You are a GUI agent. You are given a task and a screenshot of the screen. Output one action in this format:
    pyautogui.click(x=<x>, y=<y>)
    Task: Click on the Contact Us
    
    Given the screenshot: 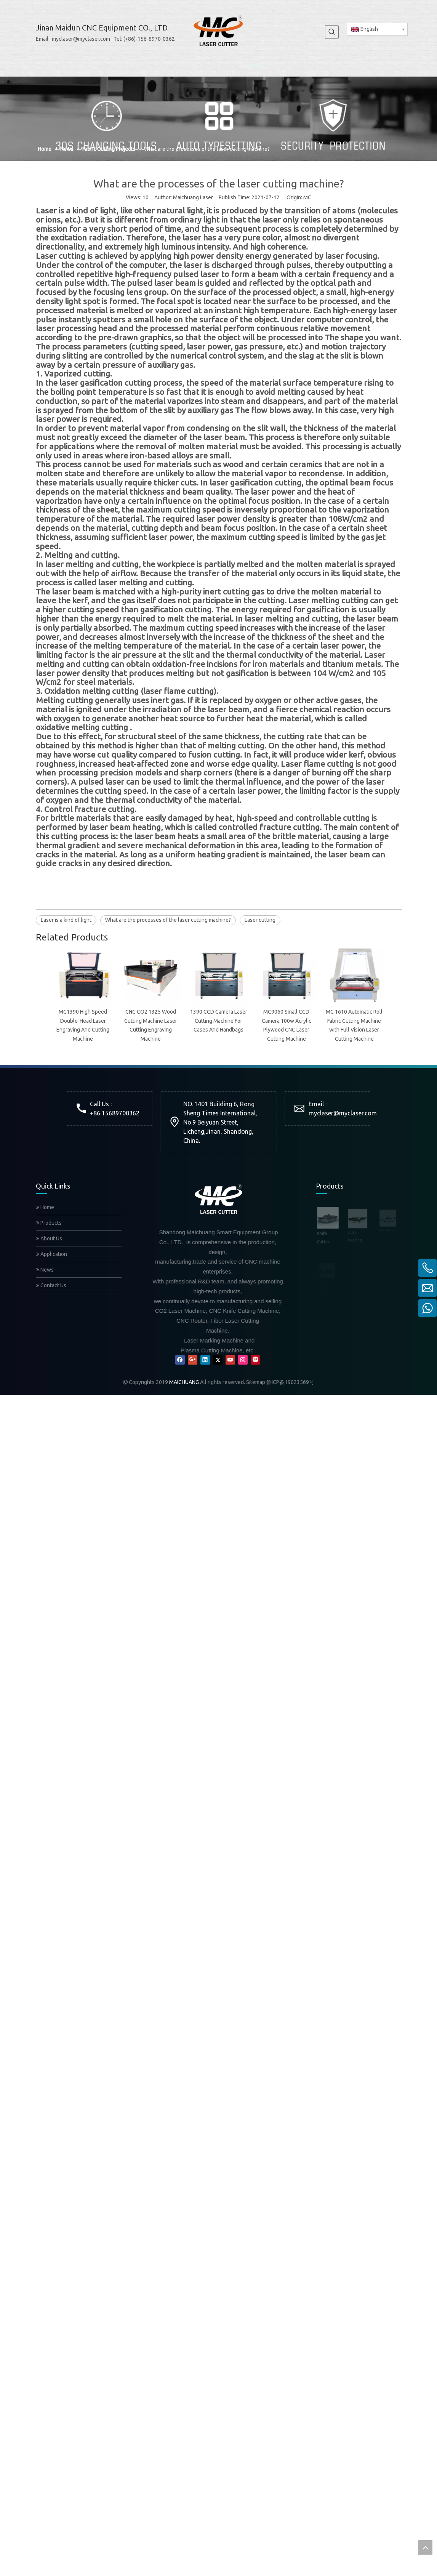 What is the action you would take?
    pyautogui.click(x=51, y=1187)
    